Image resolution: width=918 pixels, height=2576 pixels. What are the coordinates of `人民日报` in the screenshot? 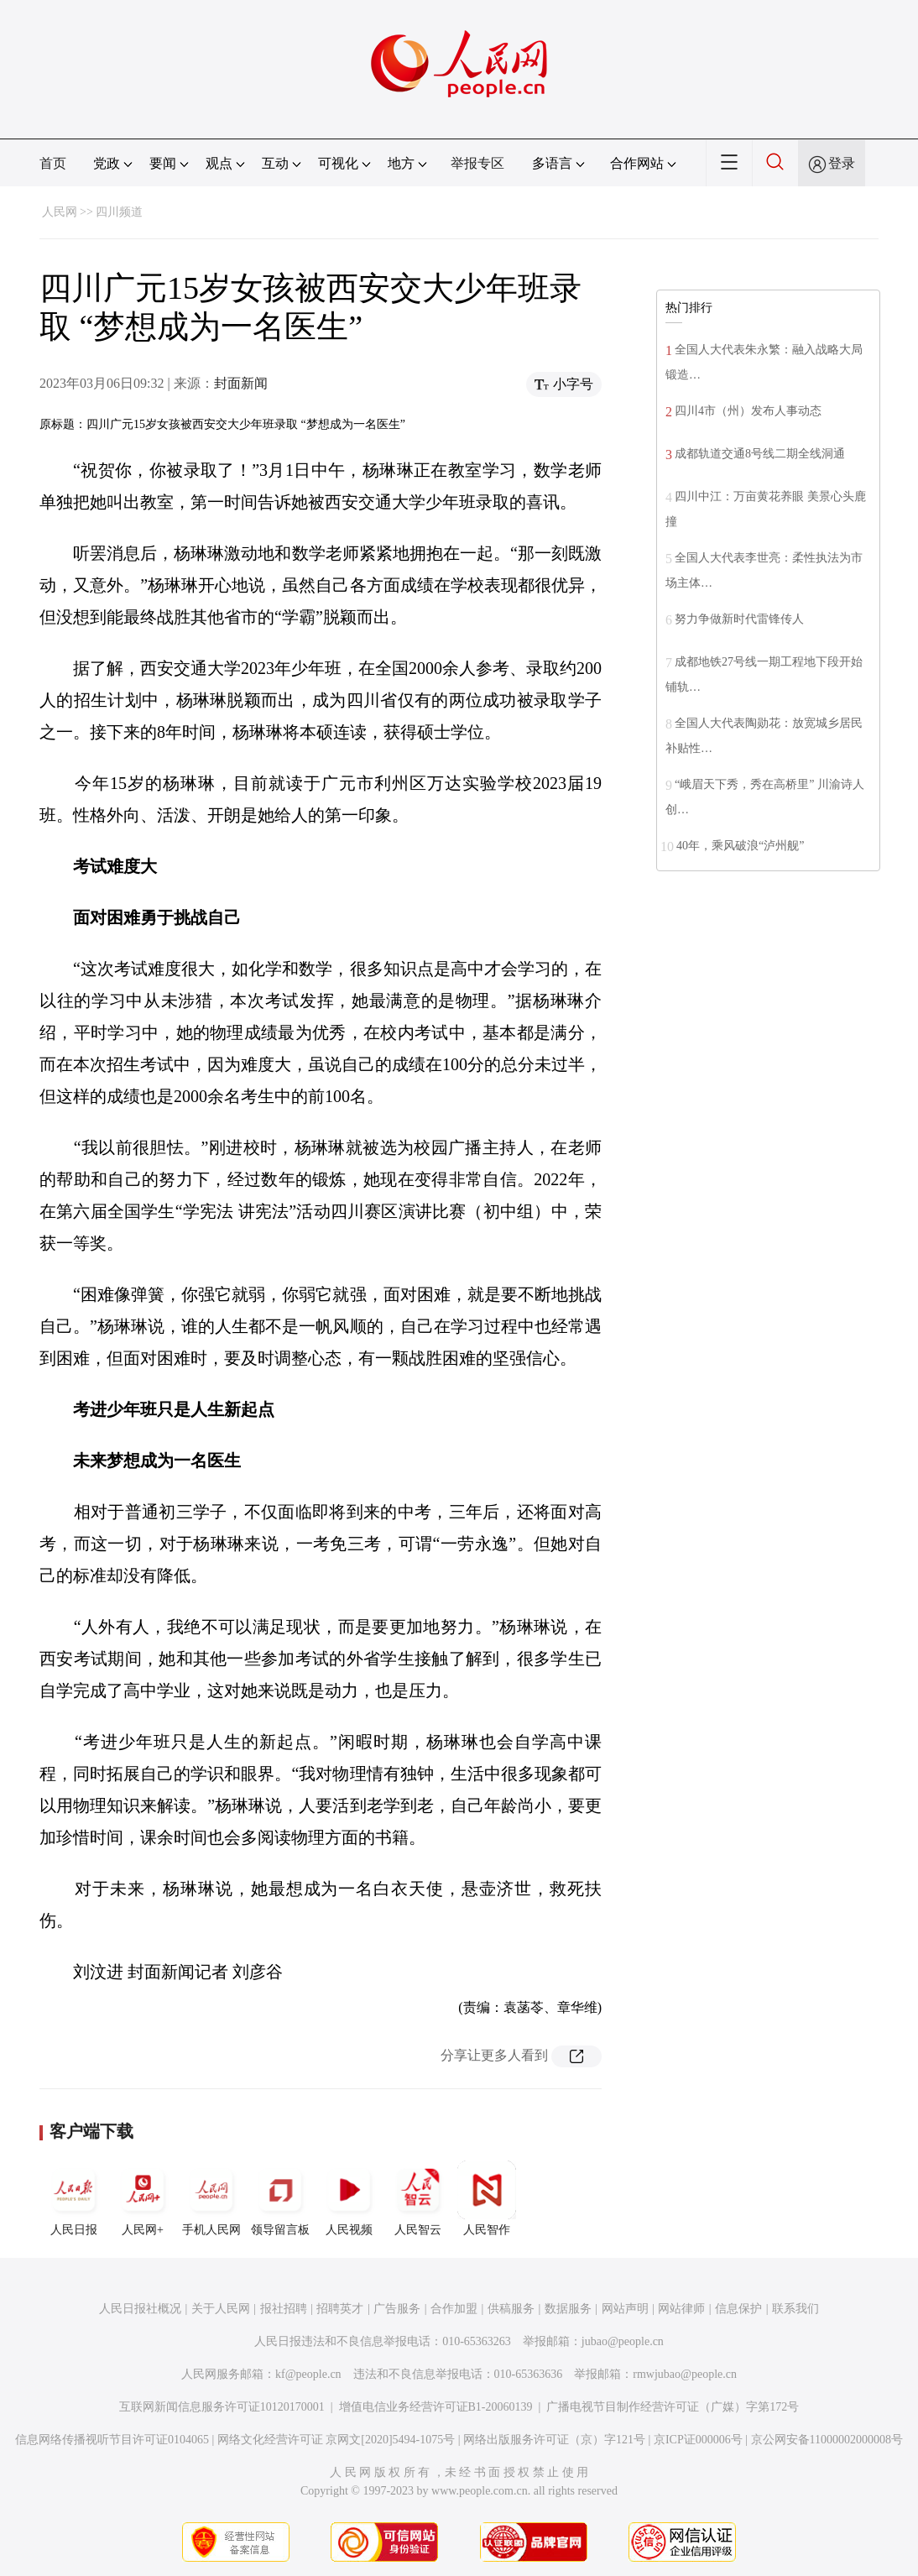 It's located at (73, 2198).